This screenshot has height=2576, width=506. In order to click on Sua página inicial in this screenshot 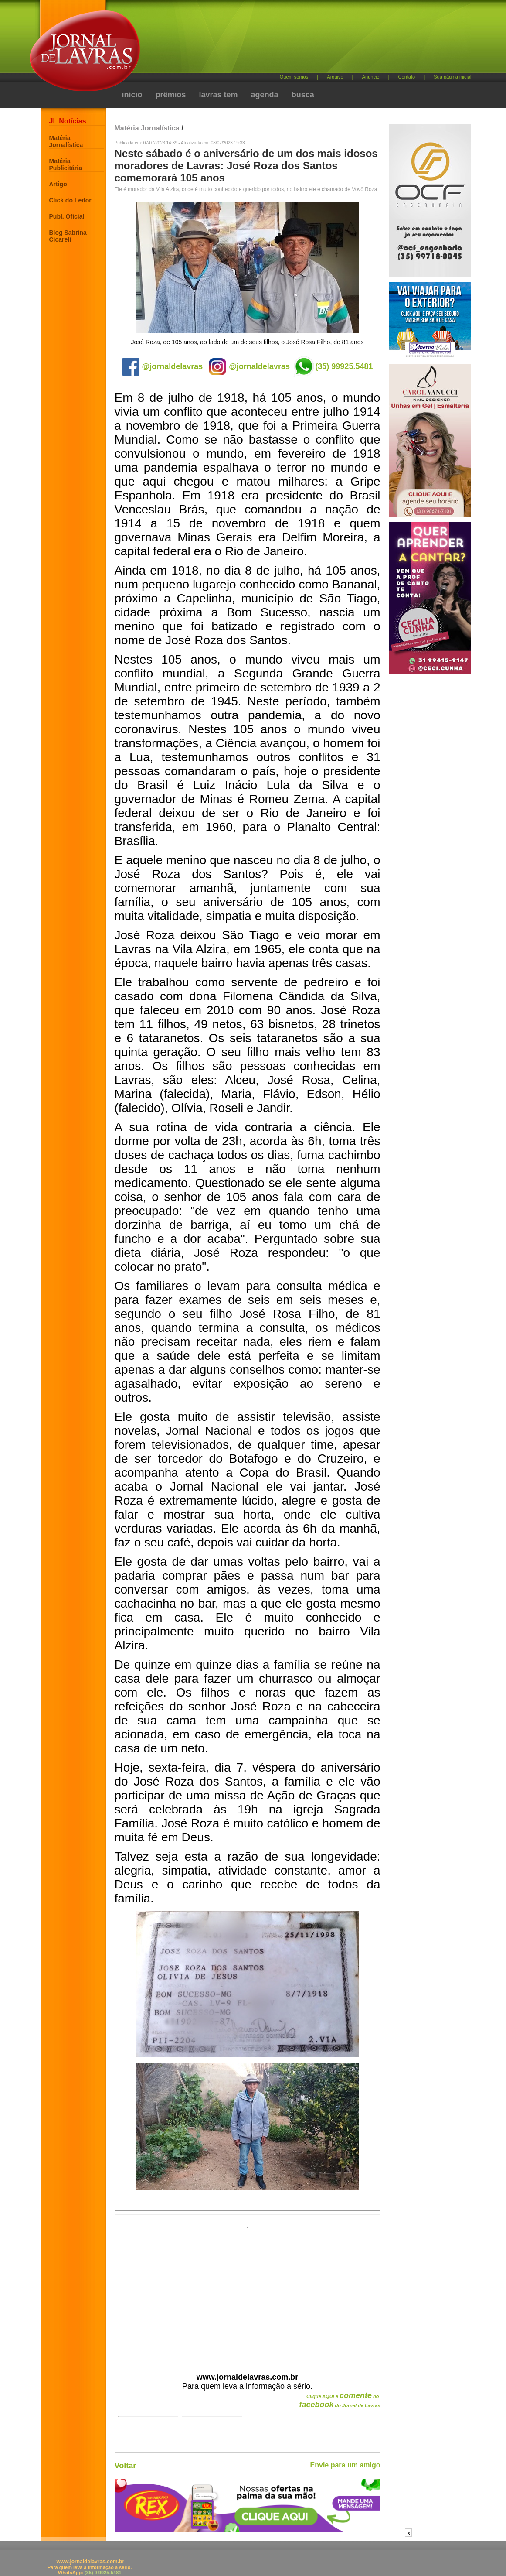, I will do `click(452, 76)`.